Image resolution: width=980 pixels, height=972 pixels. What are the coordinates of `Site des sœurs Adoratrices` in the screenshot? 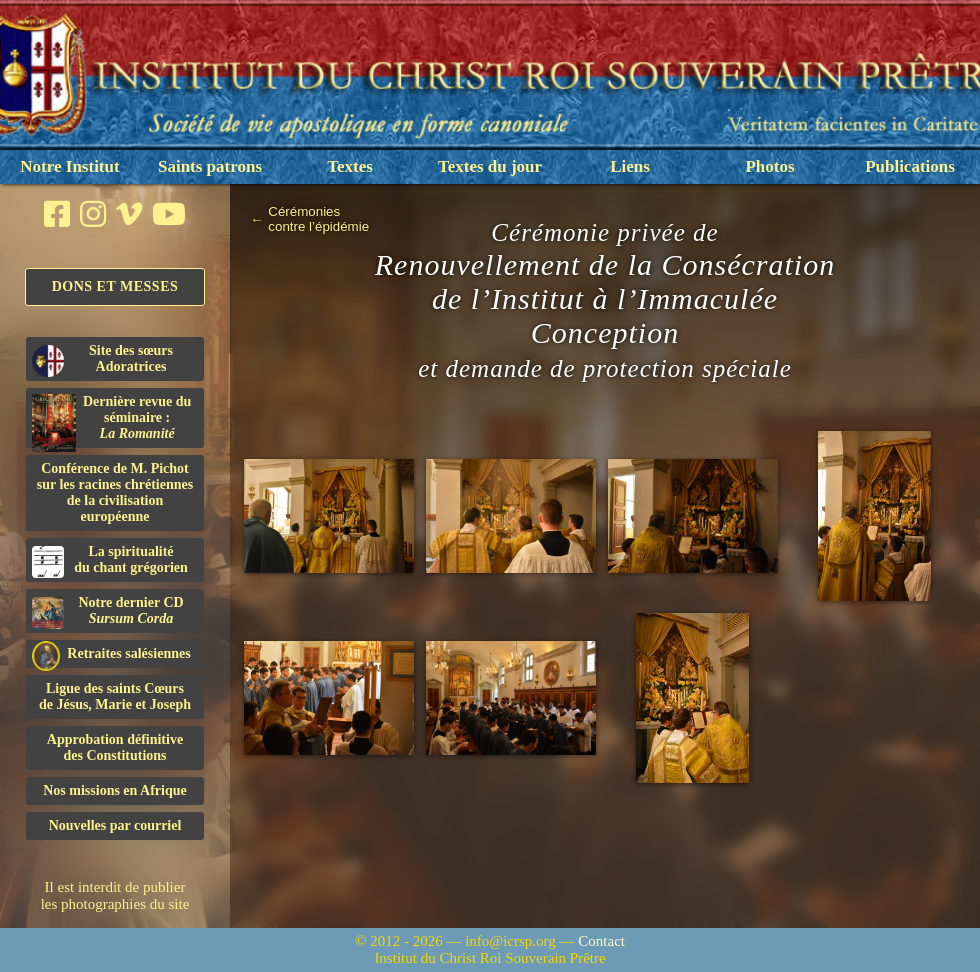 It's located at (102, 360).